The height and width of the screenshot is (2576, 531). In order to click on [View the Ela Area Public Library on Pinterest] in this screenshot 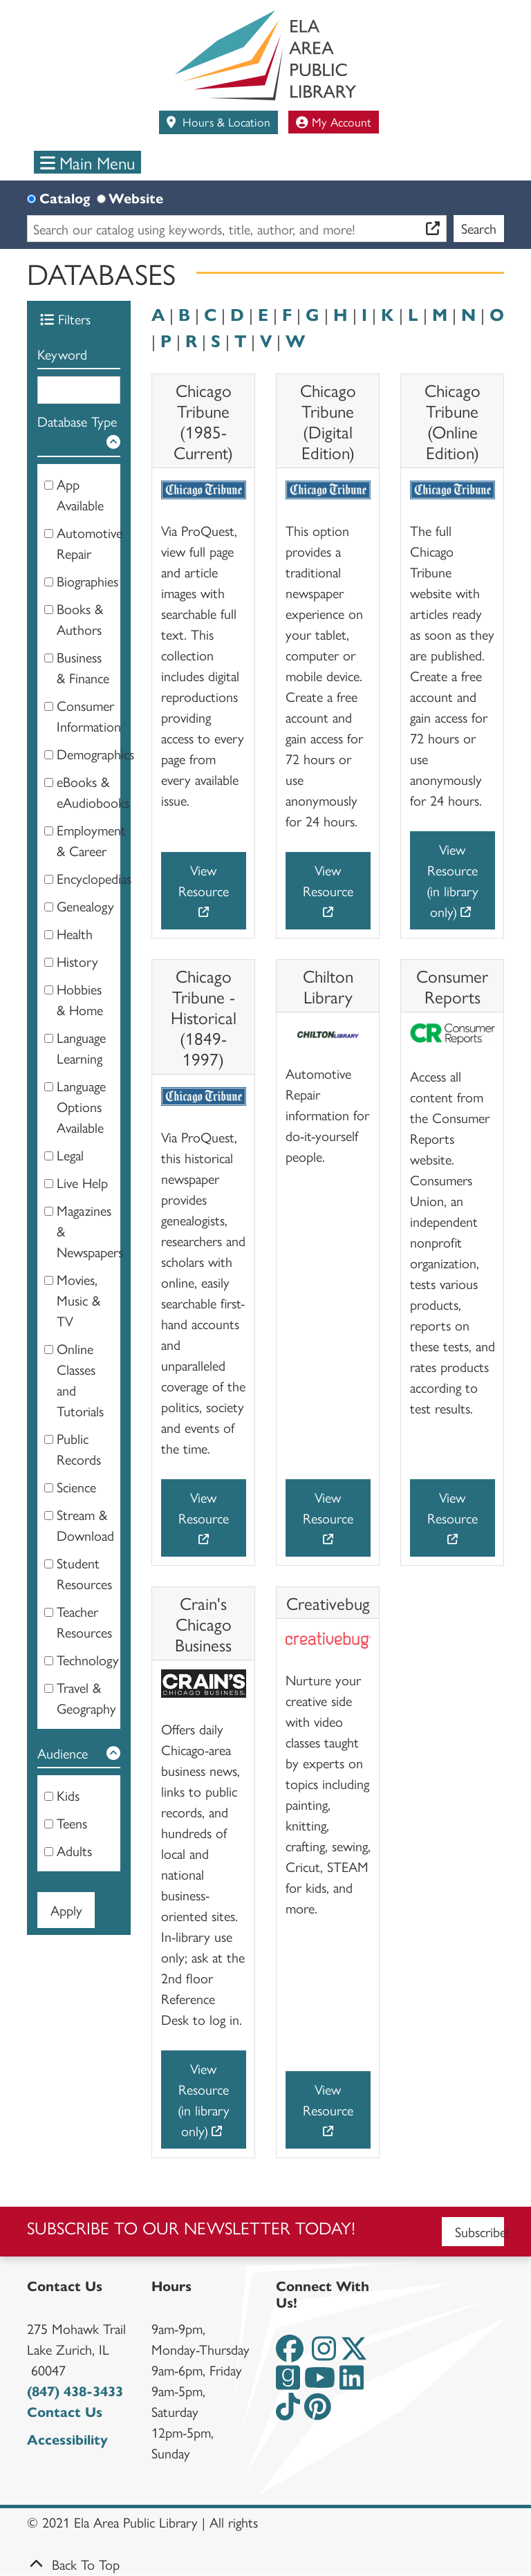, I will do `click(317, 2411)`.